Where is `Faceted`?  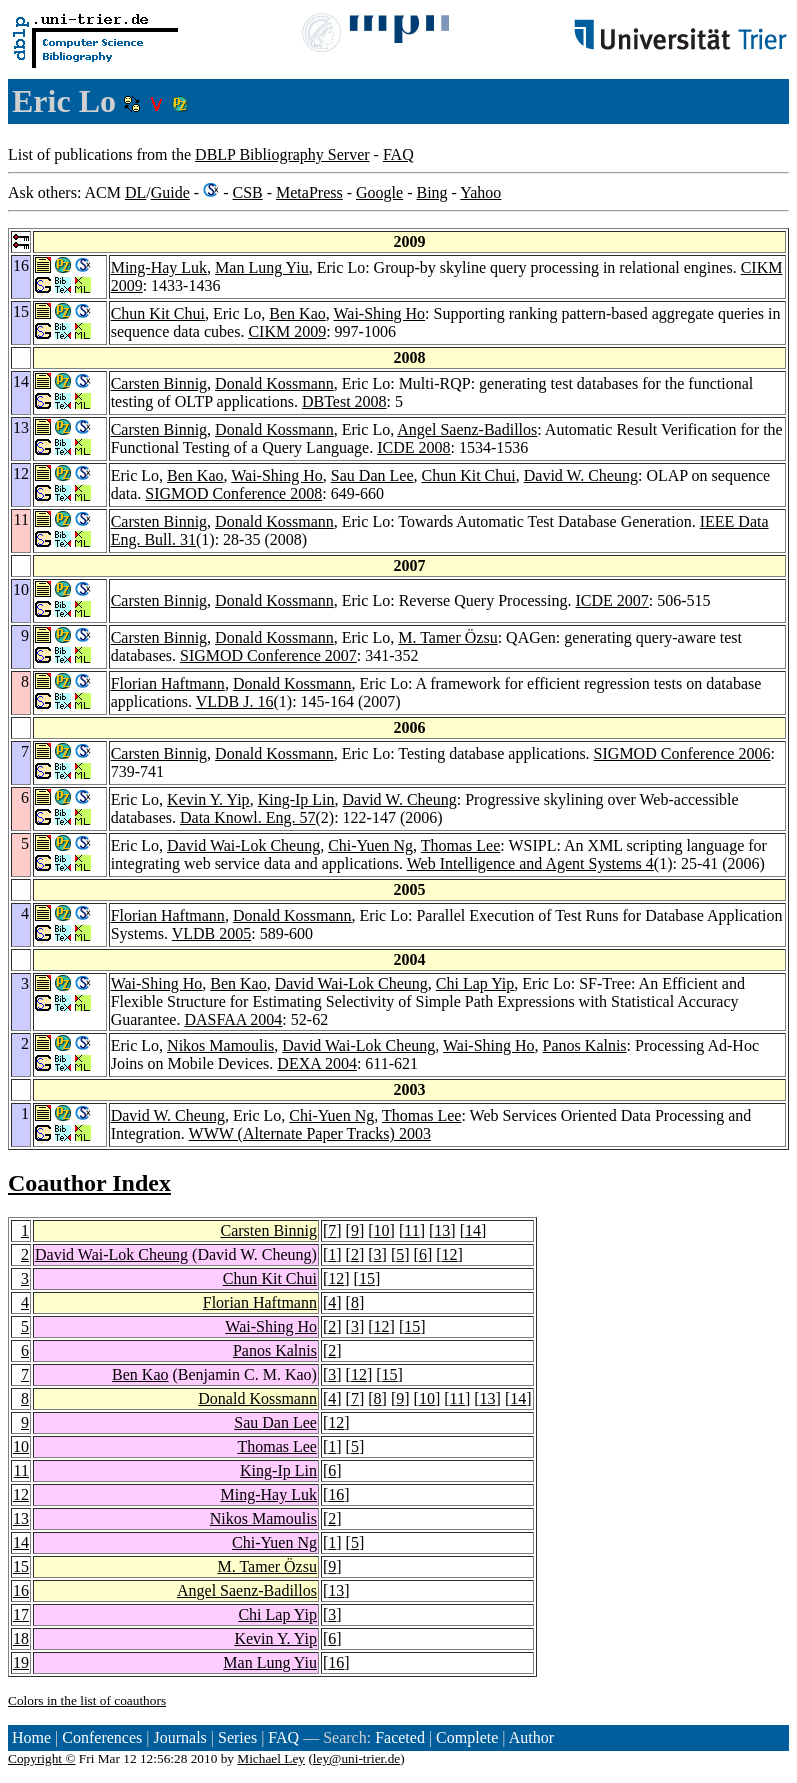 Faceted is located at coordinates (400, 1737).